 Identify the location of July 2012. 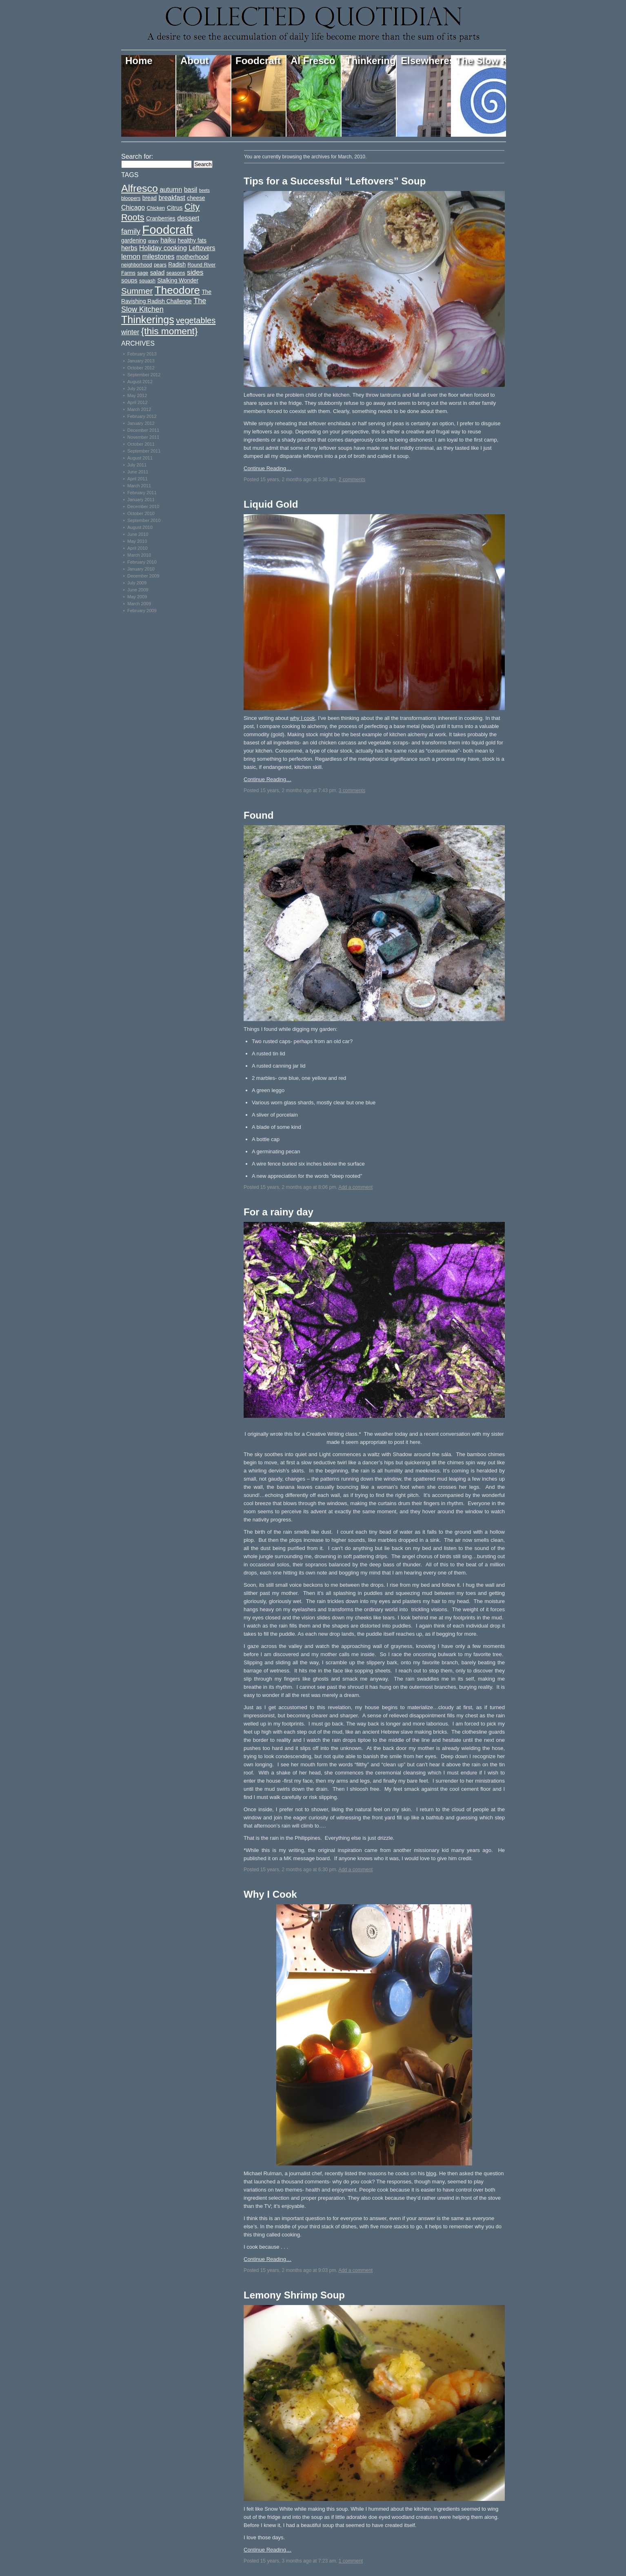
(137, 388).